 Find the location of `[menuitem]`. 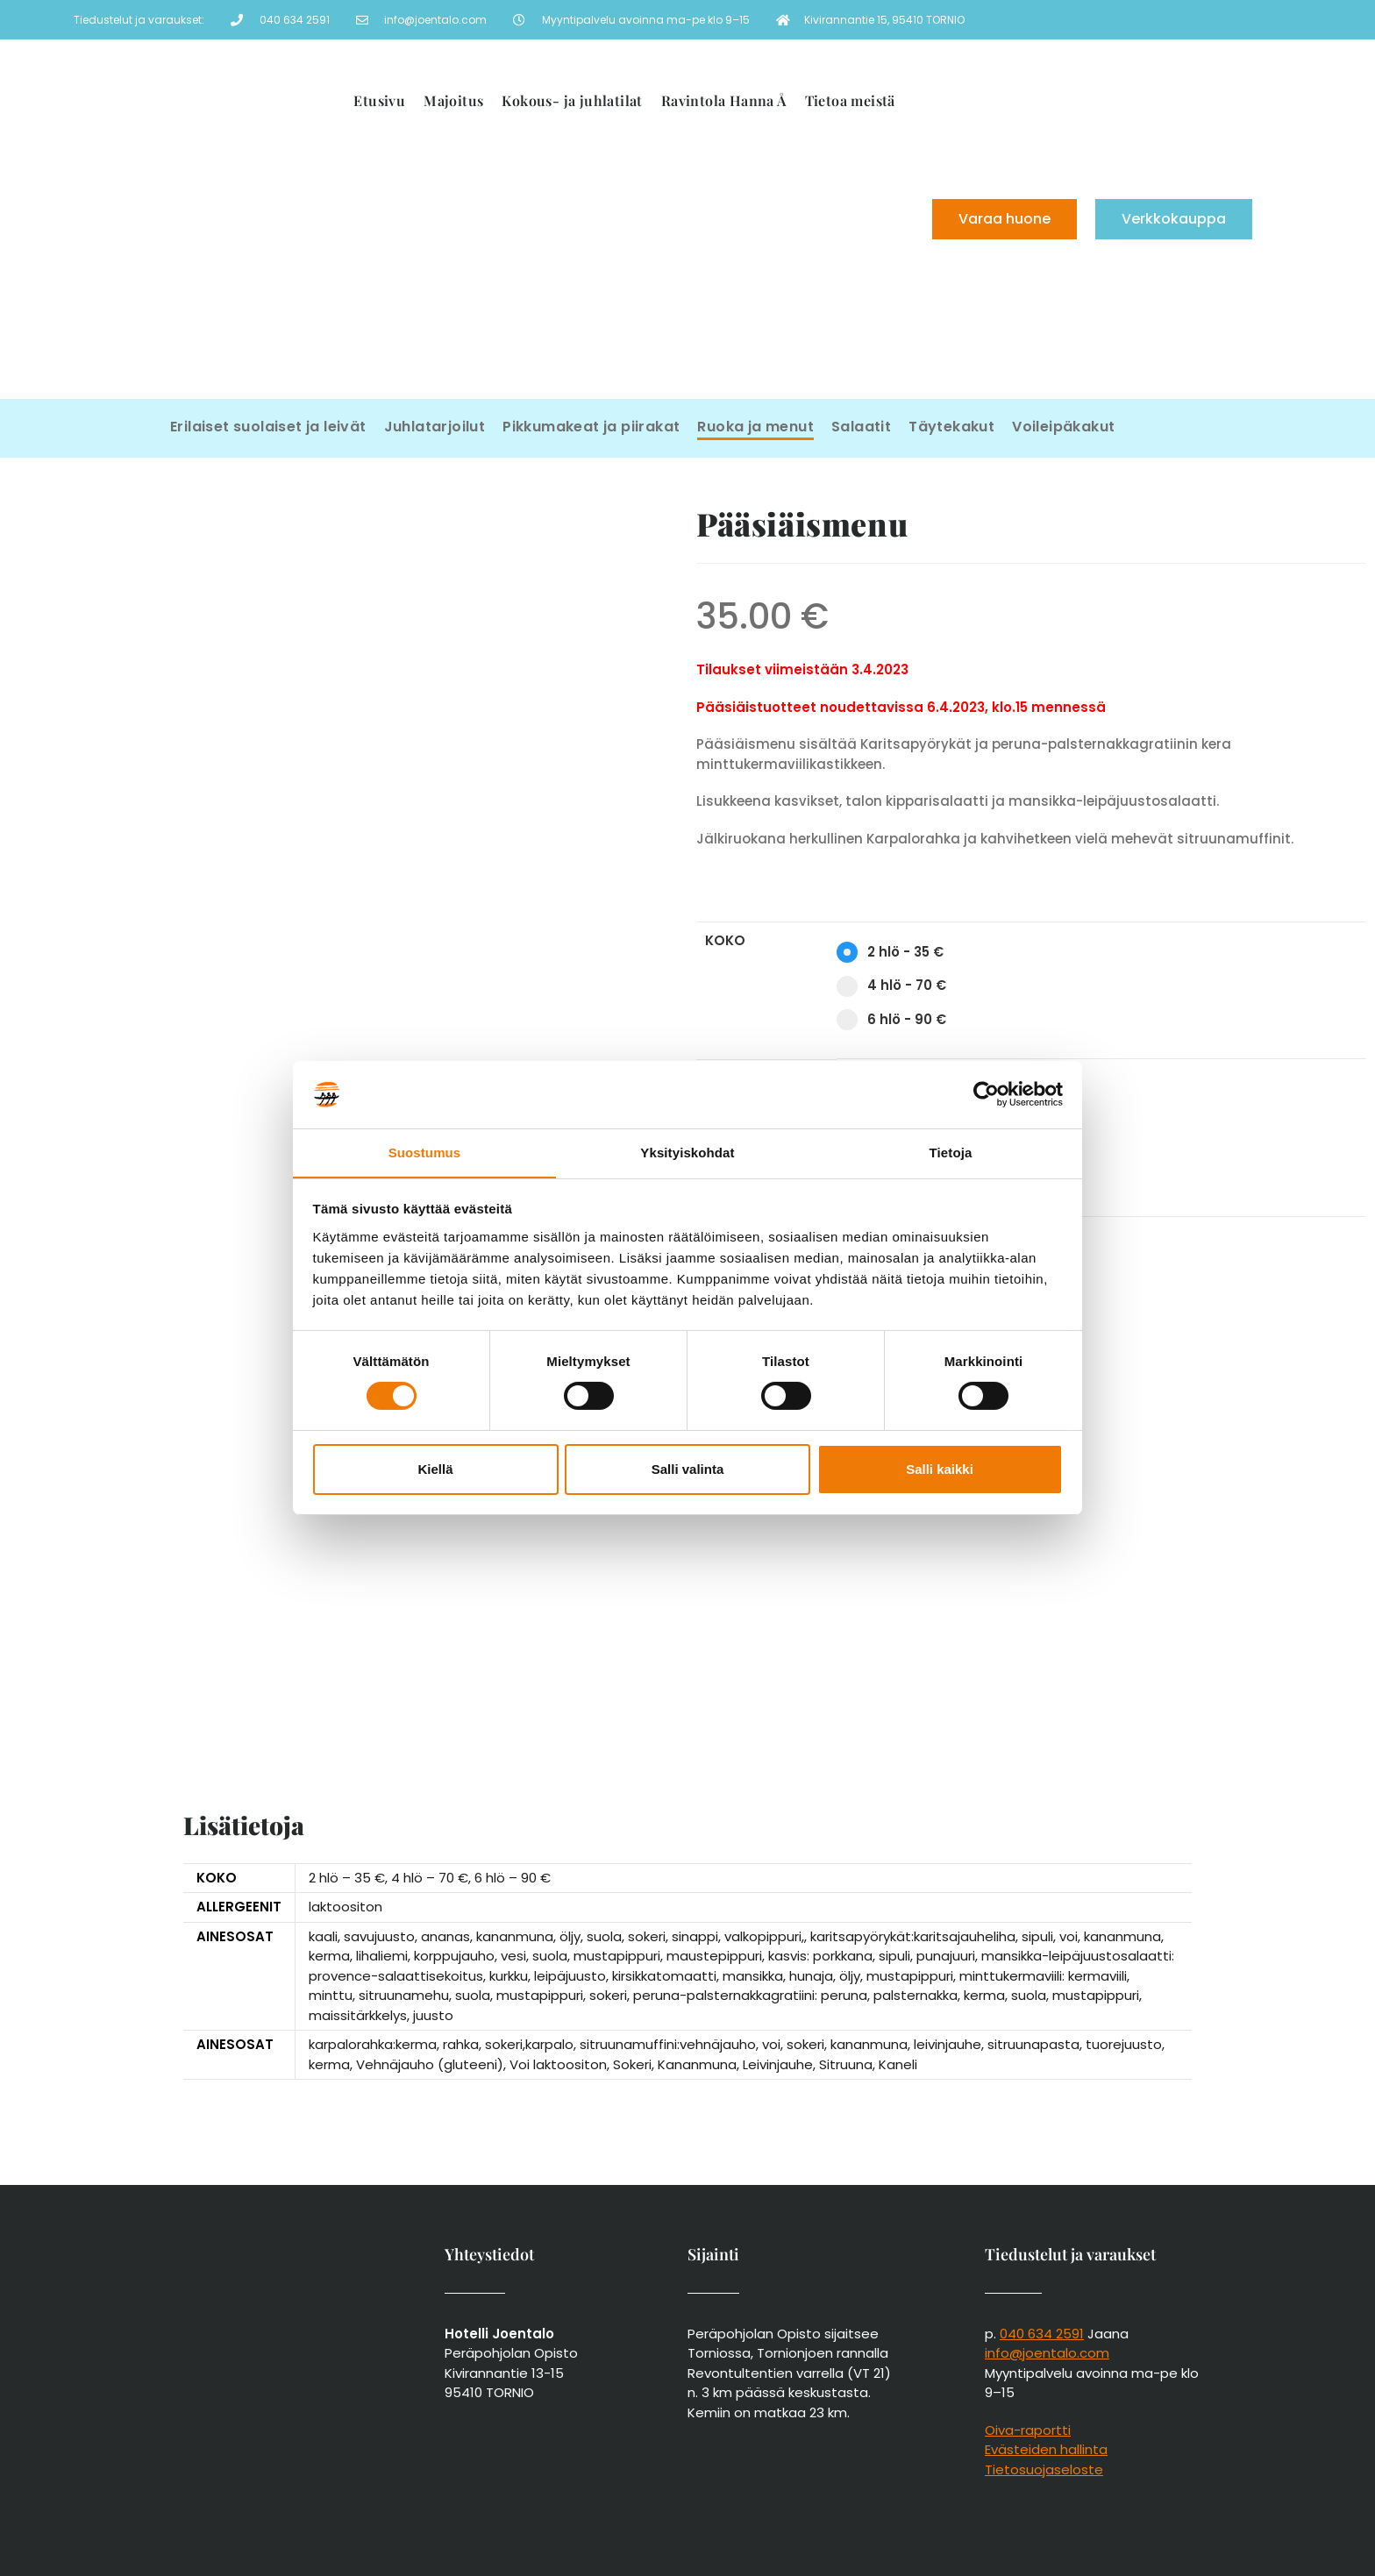

[menuitem] is located at coordinates (763, 280).